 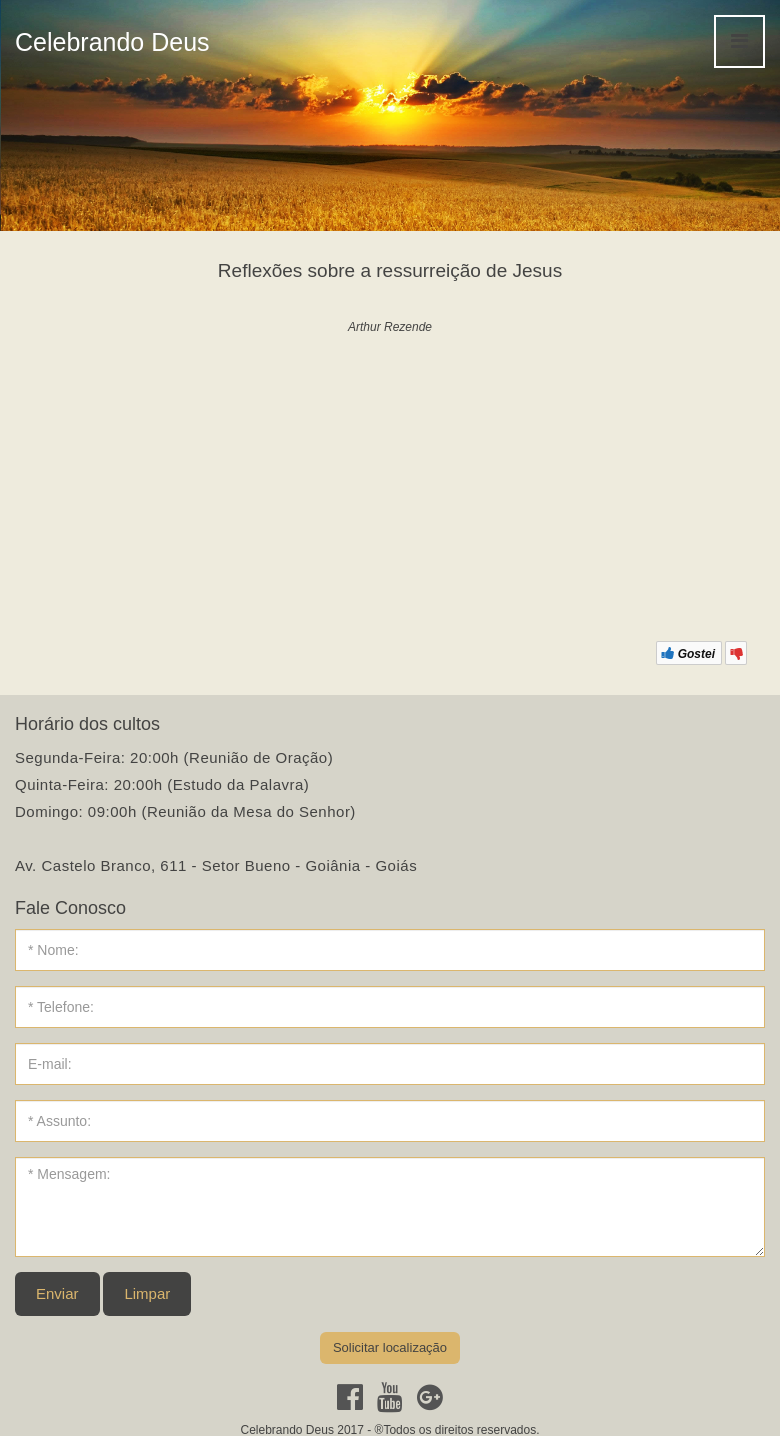 I want to click on Enviar, so click(x=57, y=1293).